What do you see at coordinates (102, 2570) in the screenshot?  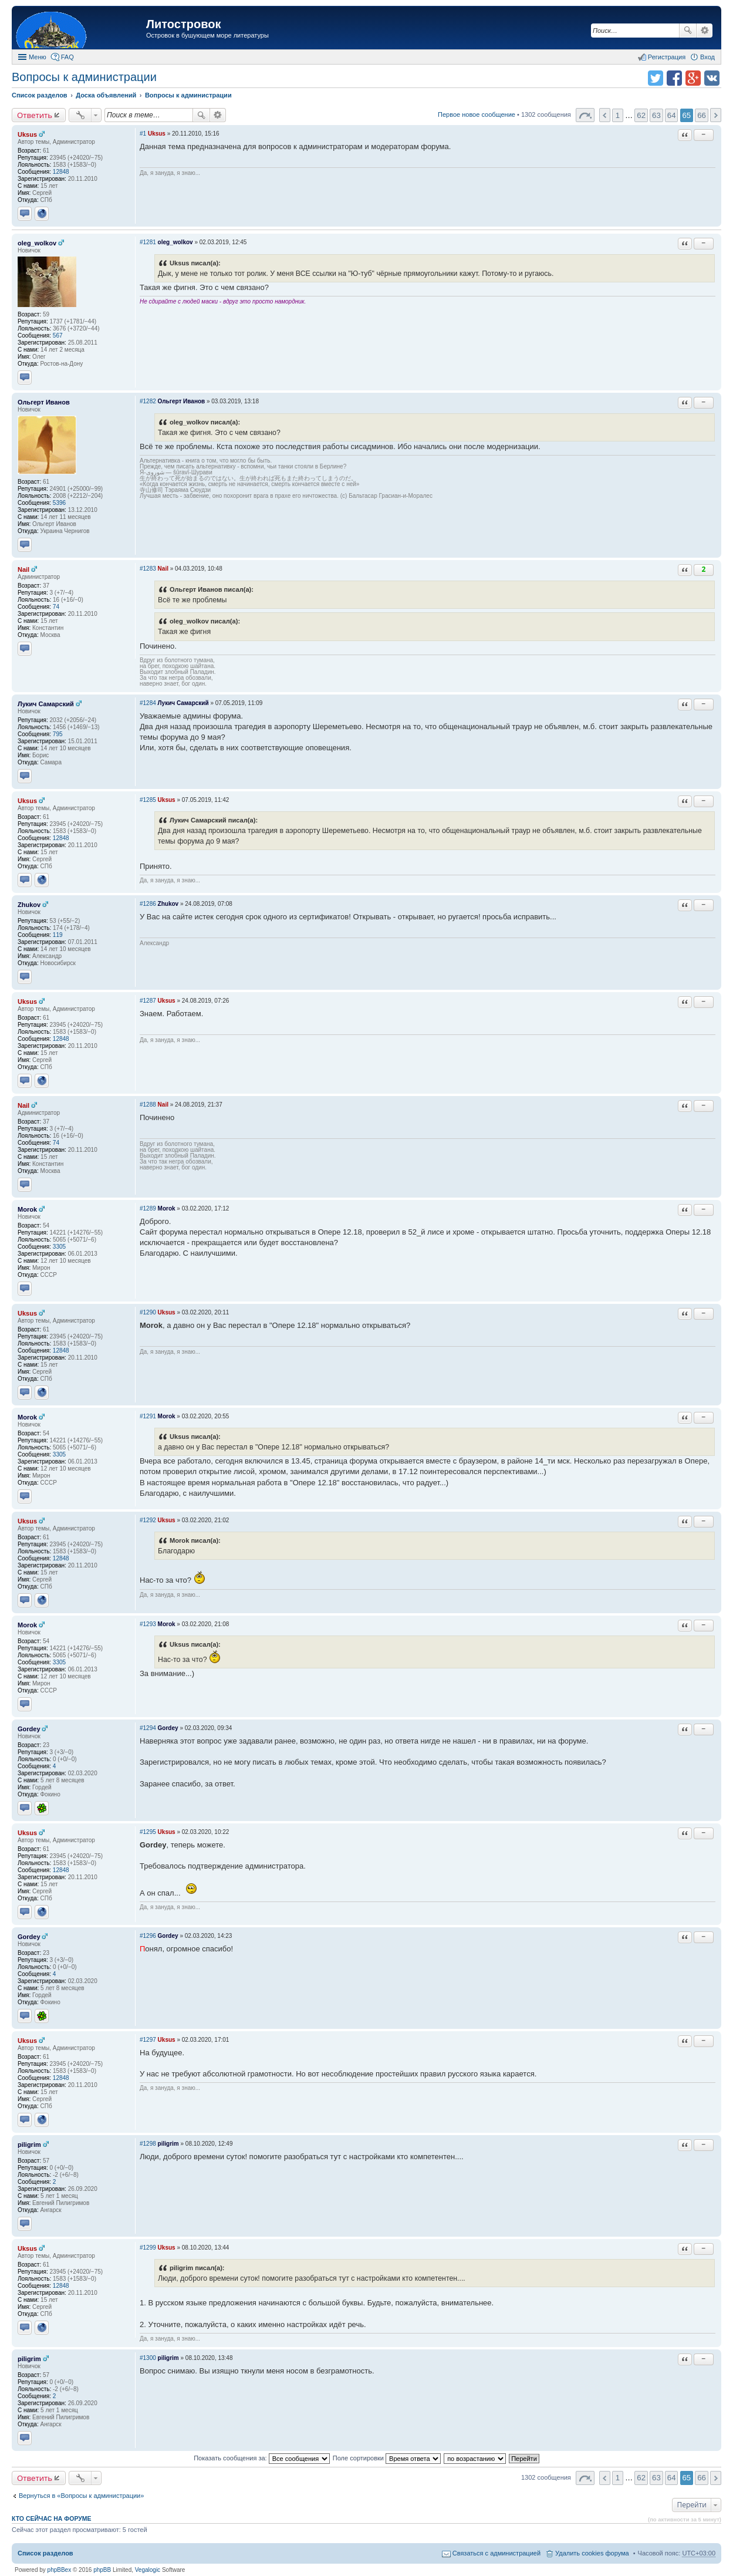 I see `phpBB` at bounding box center [102, 2570].